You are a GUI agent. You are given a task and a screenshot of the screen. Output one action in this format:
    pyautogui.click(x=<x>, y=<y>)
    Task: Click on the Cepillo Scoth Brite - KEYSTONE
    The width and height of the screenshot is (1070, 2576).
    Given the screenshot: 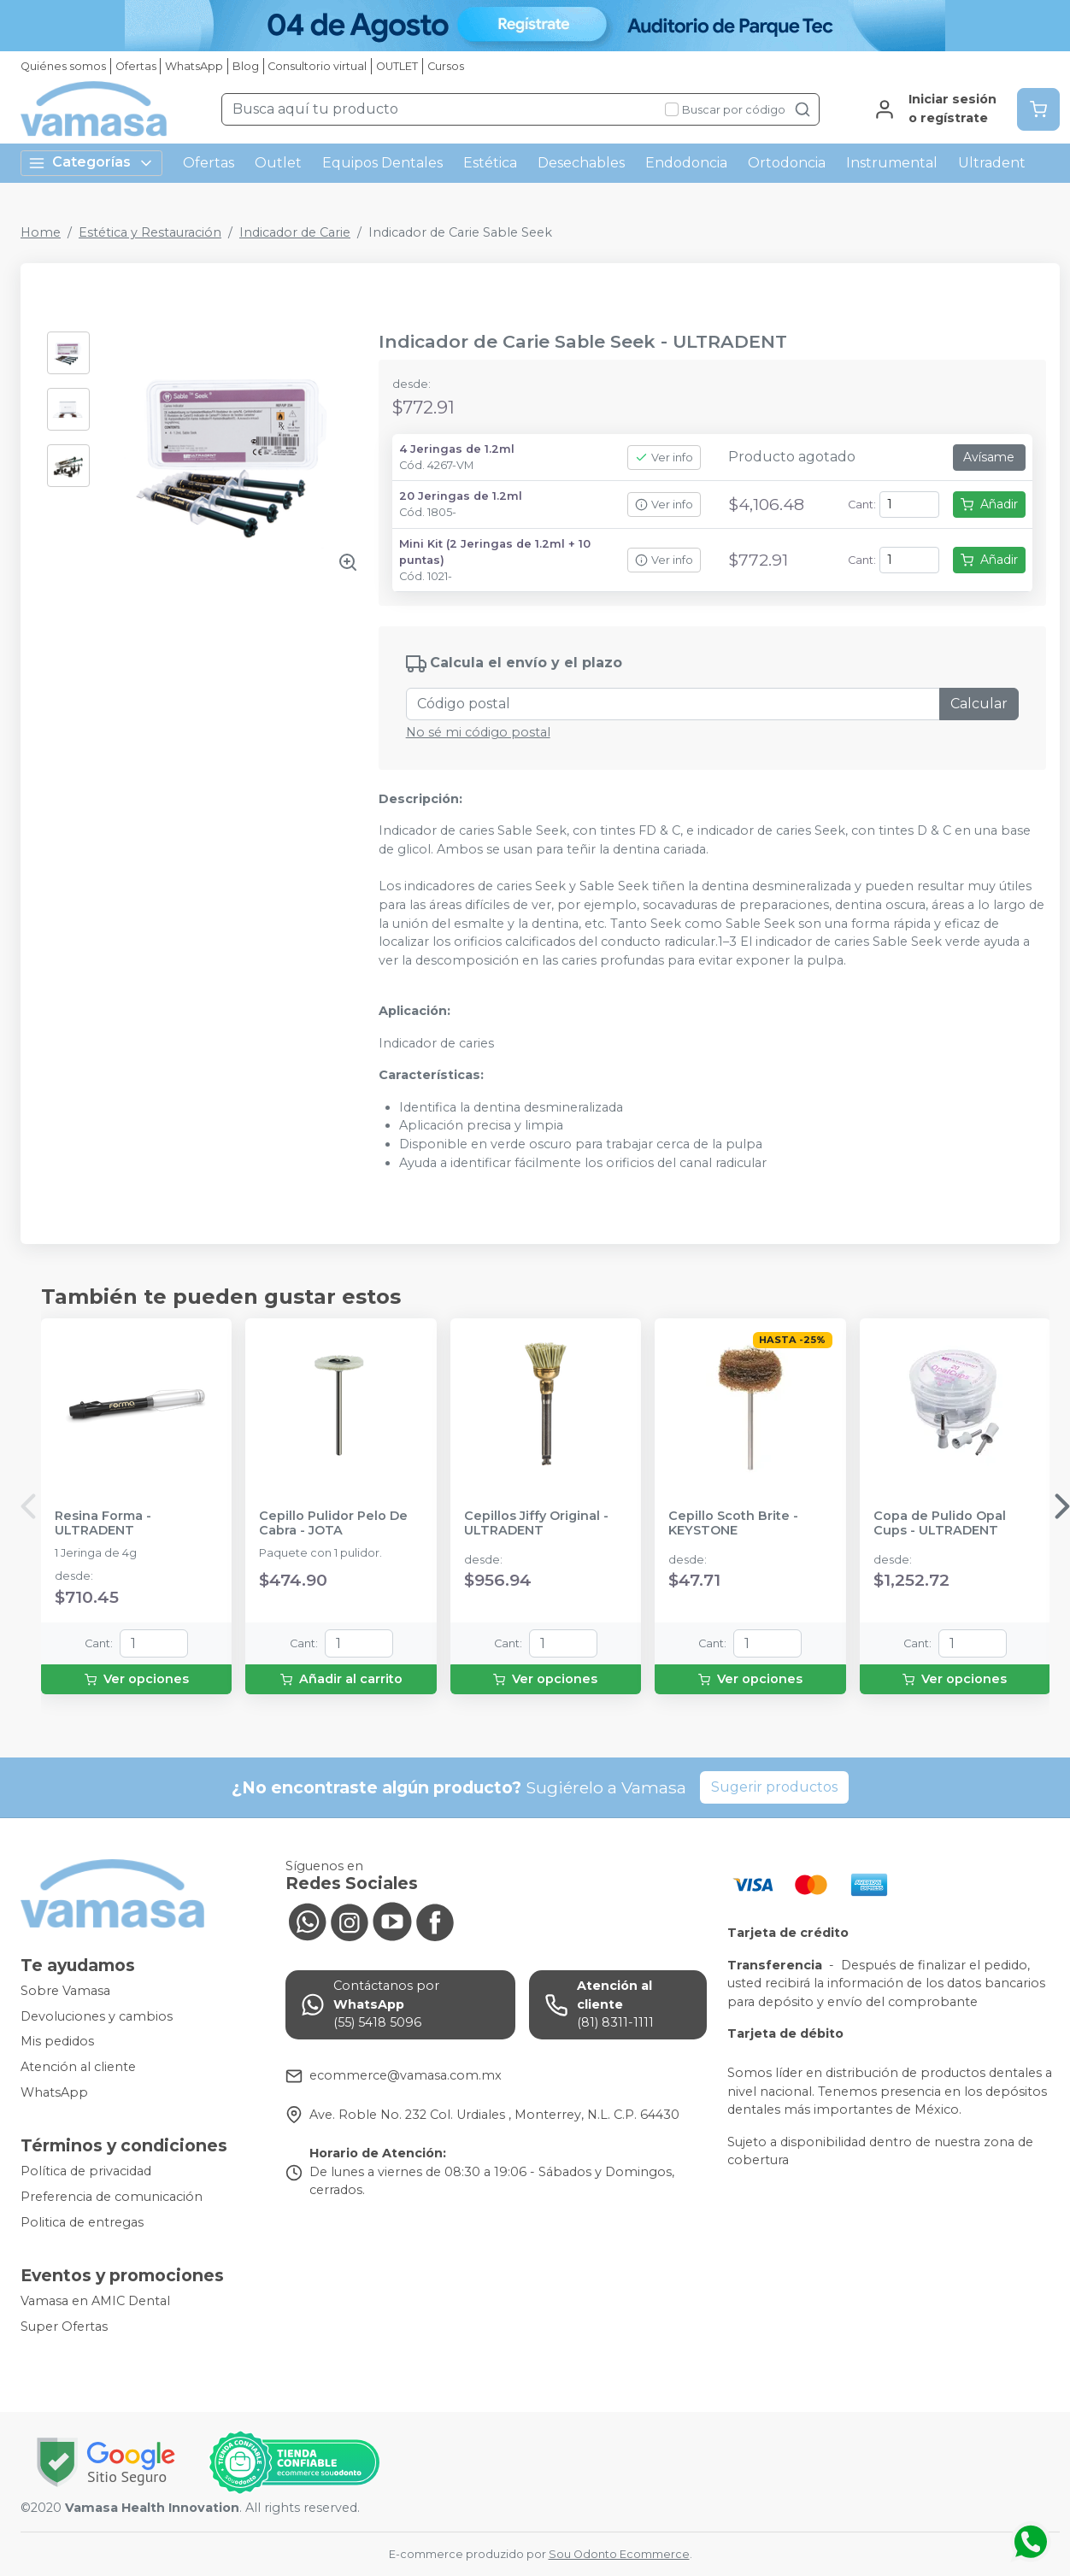 What is the action you would take?
    pyautogui.click(x=733, y=1523)
    